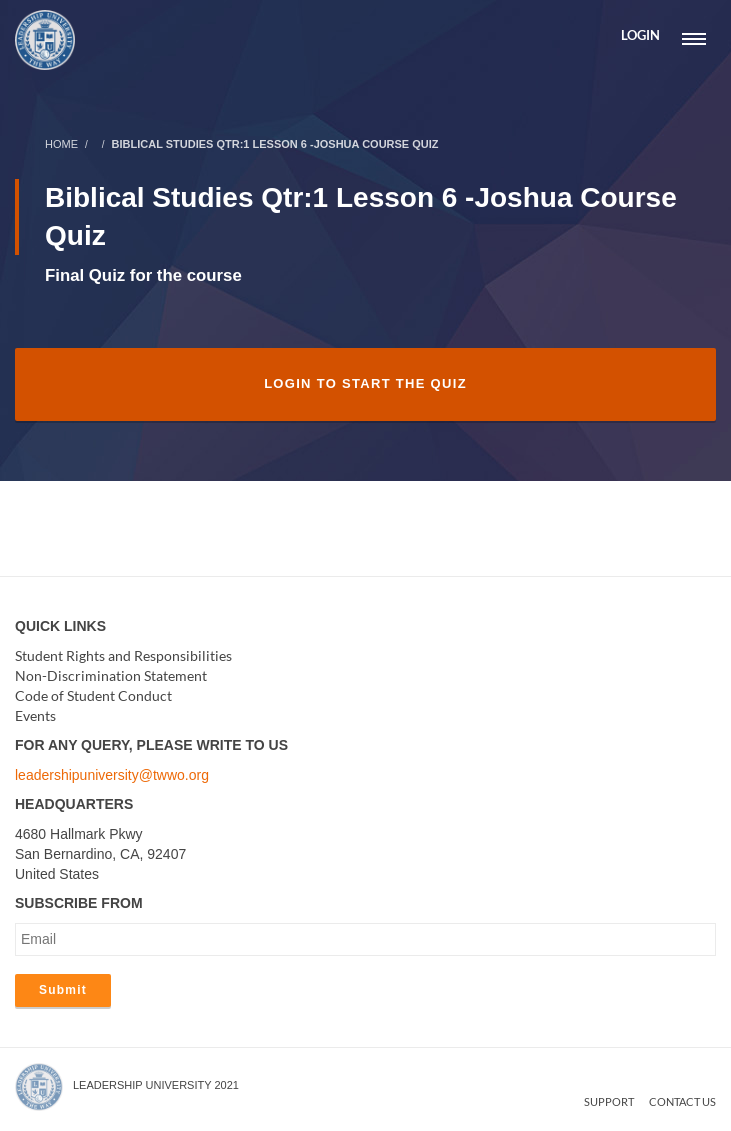  I want to click on Code of Student Conduct, so click(93, 695).